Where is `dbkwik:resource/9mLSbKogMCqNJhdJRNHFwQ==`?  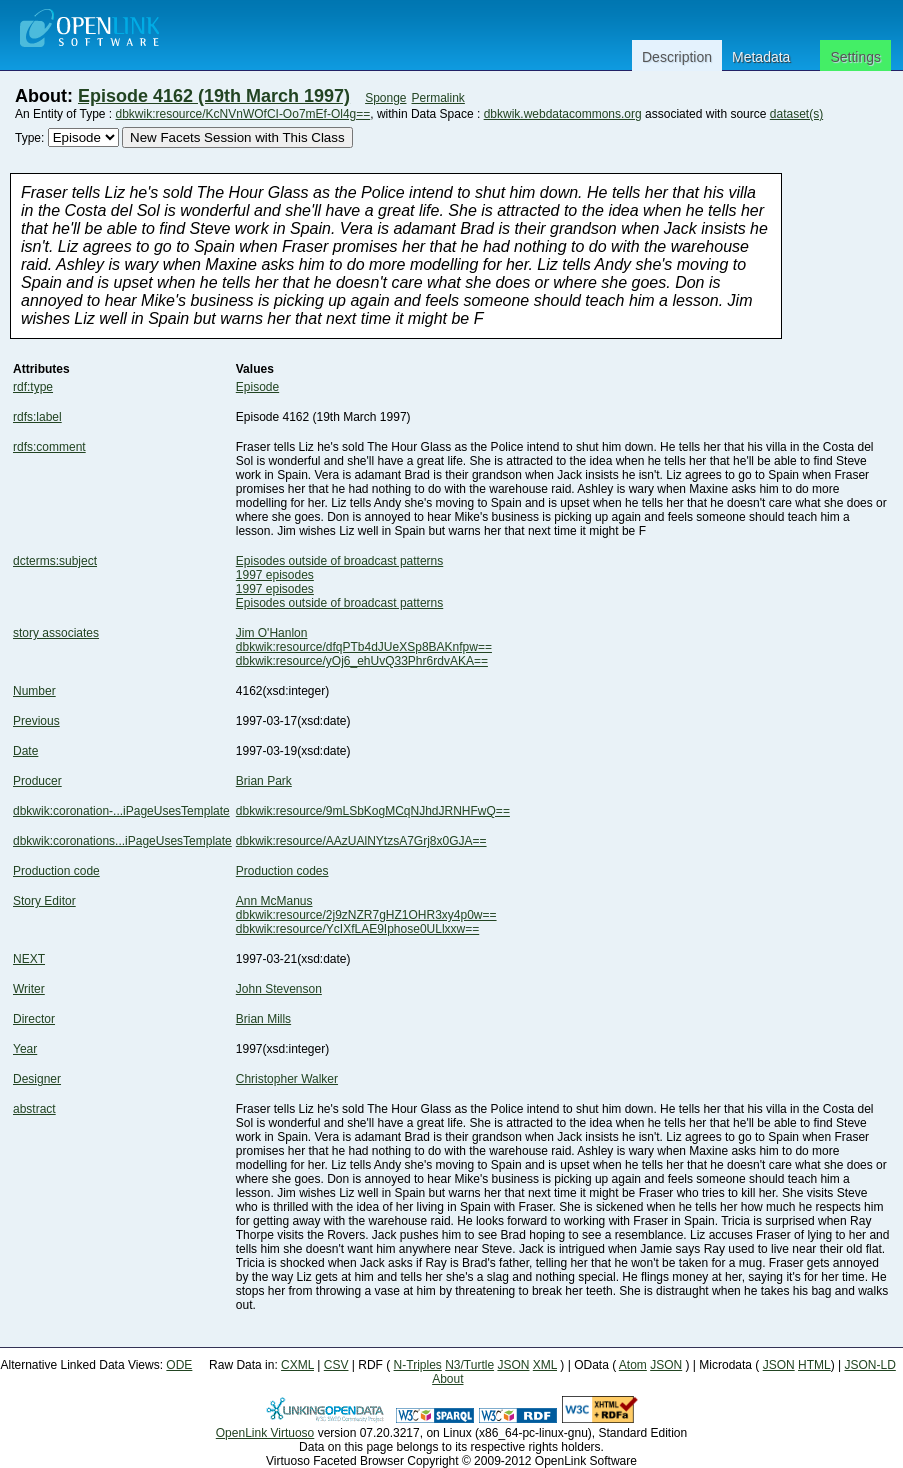
dbkwik:resource/9mLSbKogMCqNJhdJRNHFwQ== is located at coordinates (373, 811).